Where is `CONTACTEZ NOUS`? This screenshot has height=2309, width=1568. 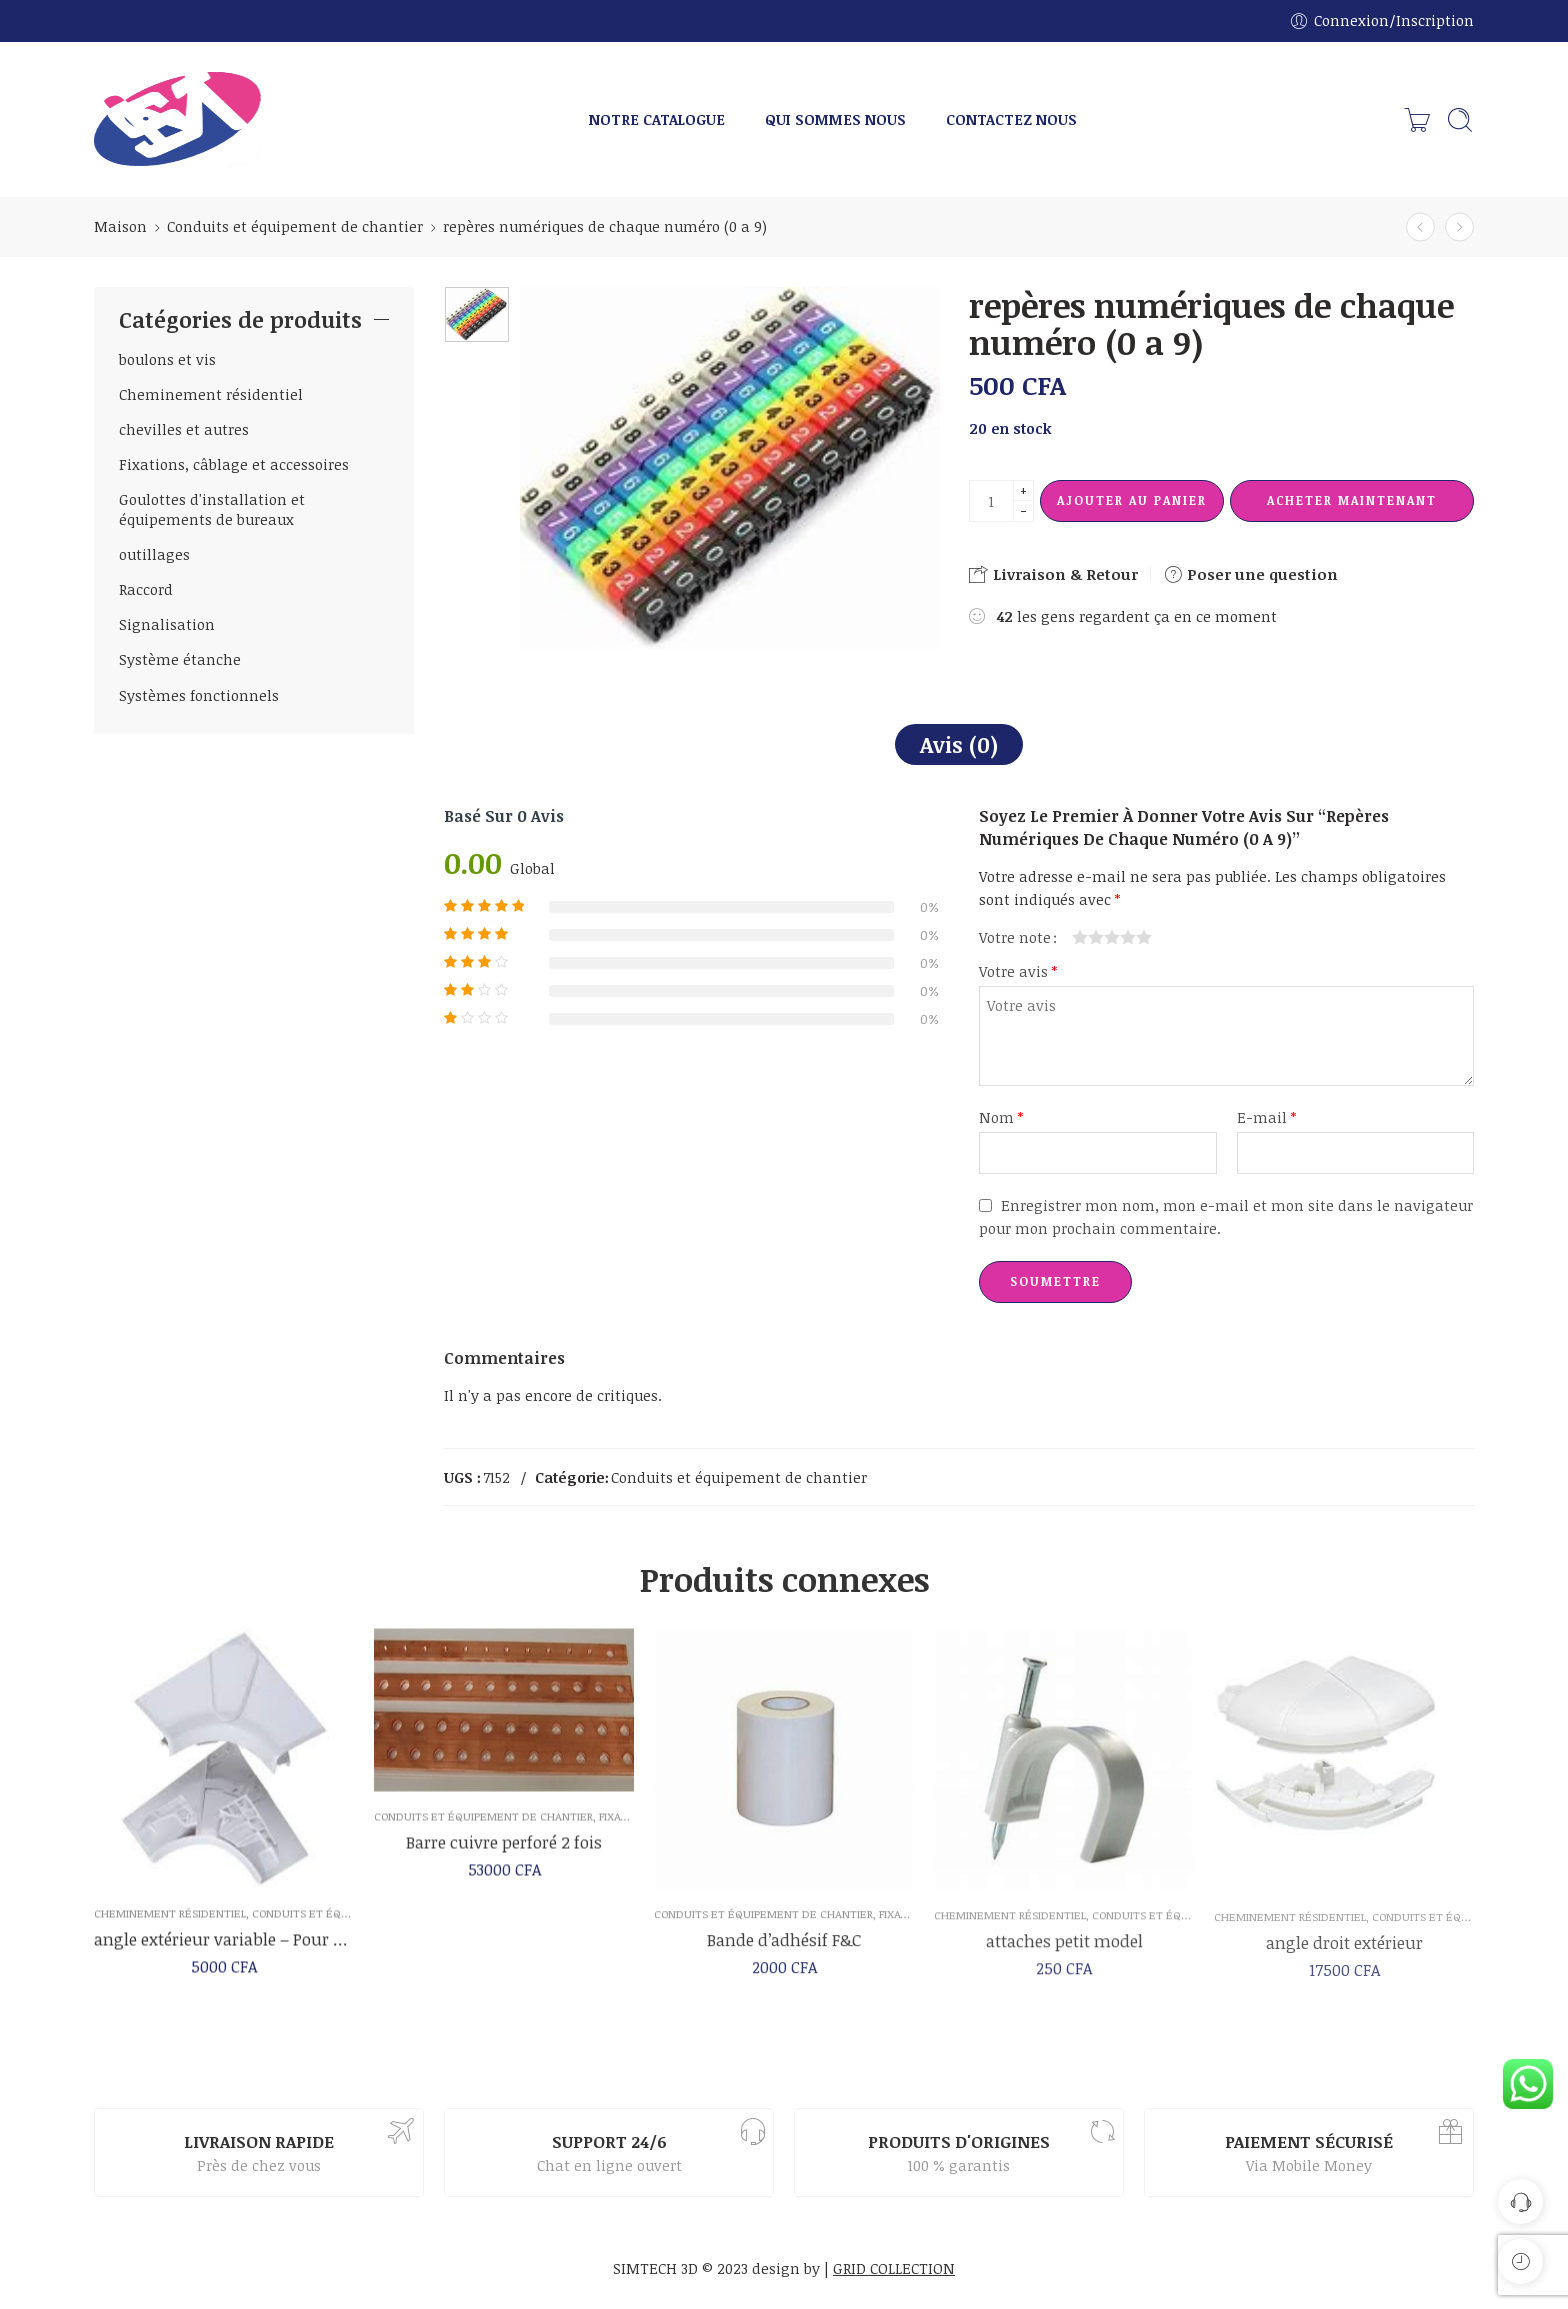
CONTACTEZ NOUS is located at coordinates (1011, 119).